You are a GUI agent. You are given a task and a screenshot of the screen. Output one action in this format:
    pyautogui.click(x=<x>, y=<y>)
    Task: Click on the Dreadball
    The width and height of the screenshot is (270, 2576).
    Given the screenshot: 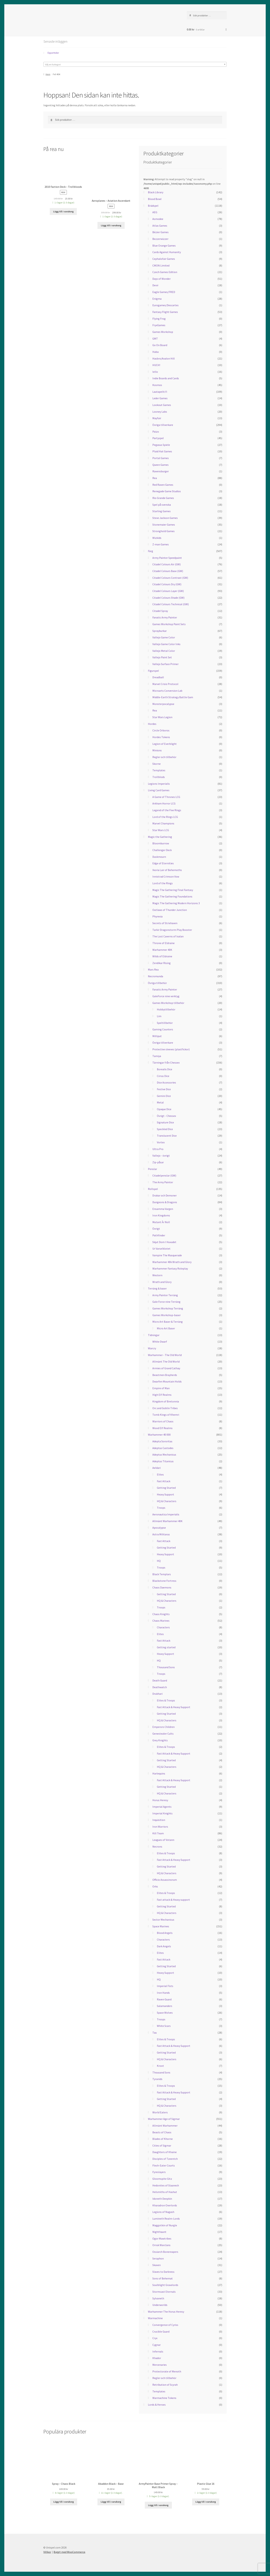 What is the action you would take?
    pyautogui.click(x=158, y=677)
    